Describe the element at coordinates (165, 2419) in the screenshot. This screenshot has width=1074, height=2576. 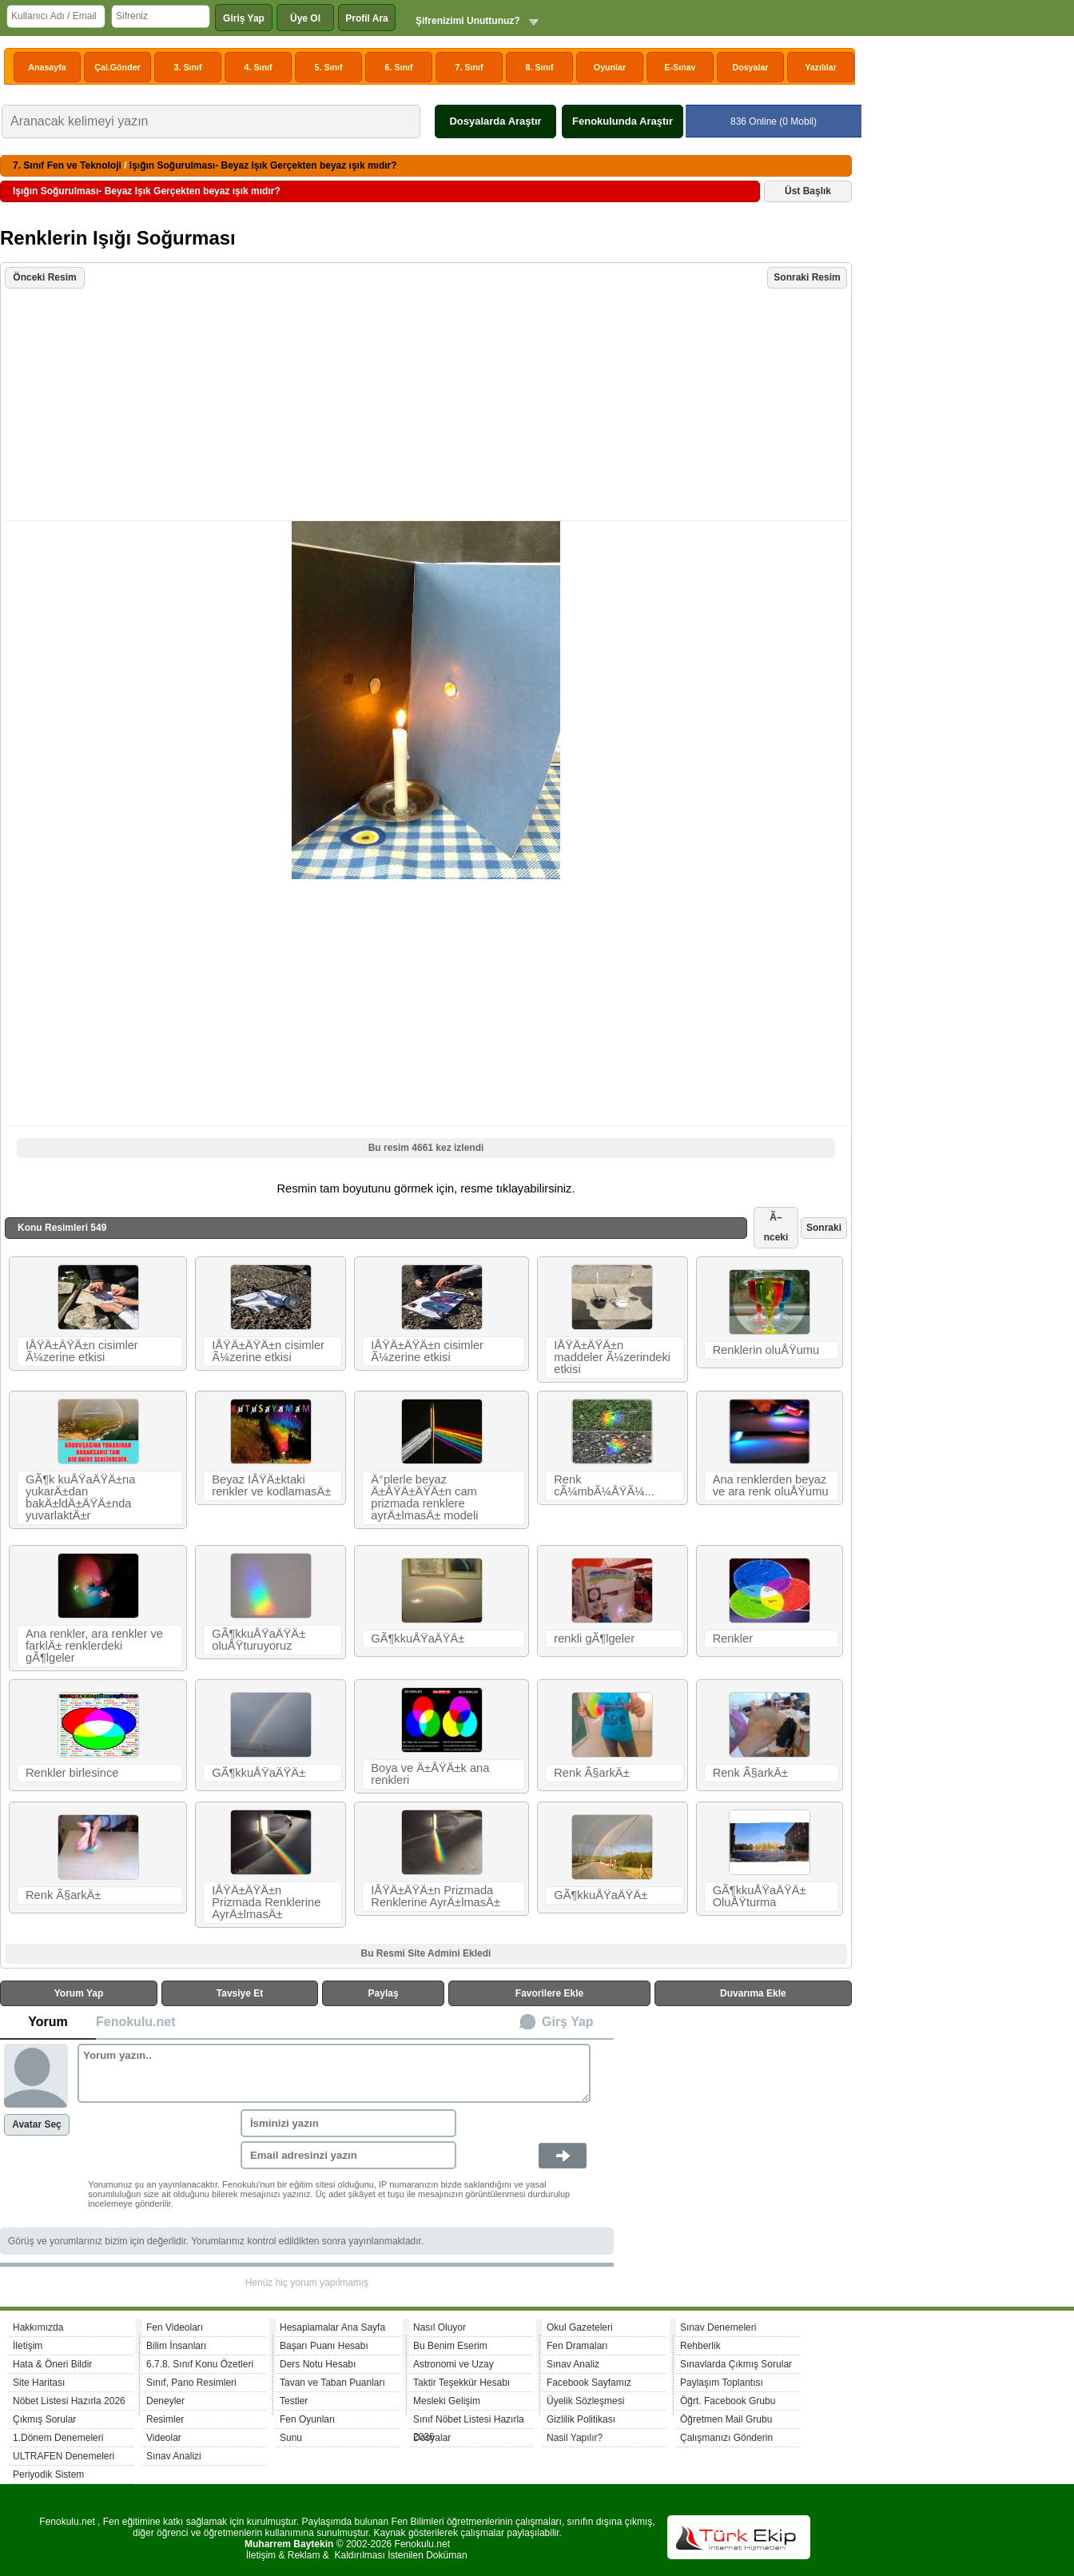
I see `Resimler` at that location.